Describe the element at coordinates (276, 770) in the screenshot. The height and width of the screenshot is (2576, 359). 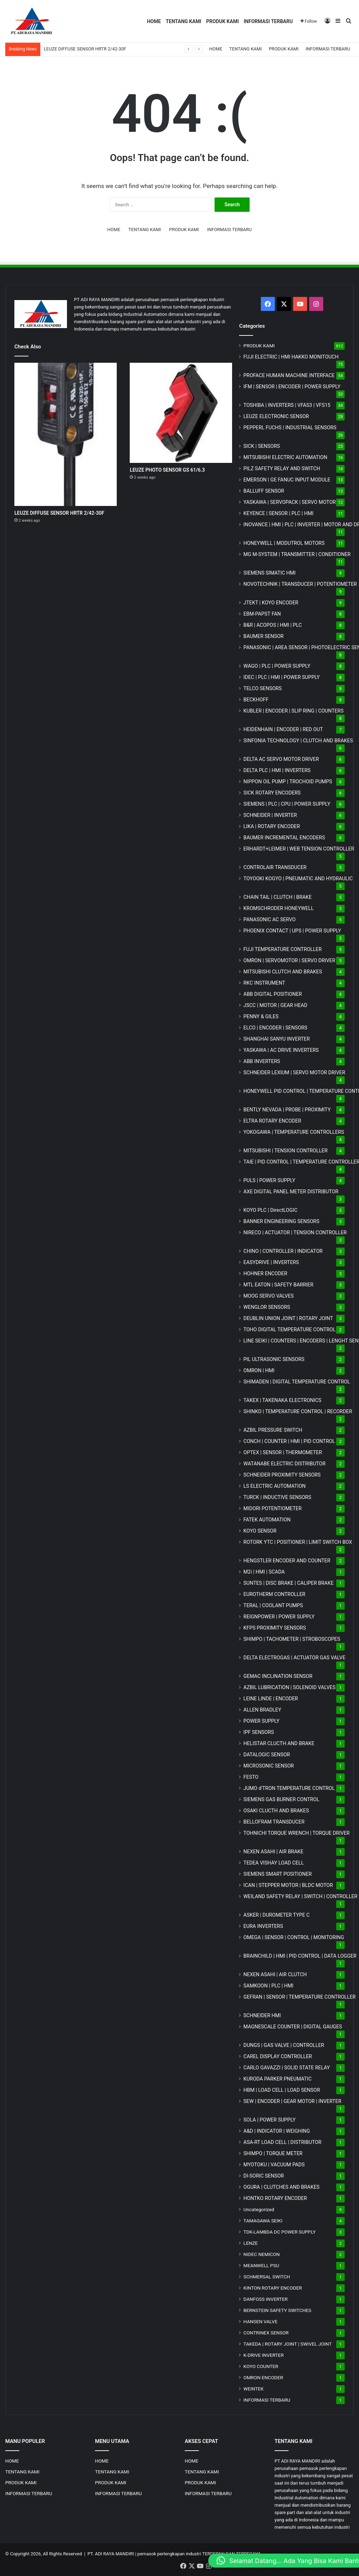
I see `DELTA PLC | HMI | INVERTERS` at that location.